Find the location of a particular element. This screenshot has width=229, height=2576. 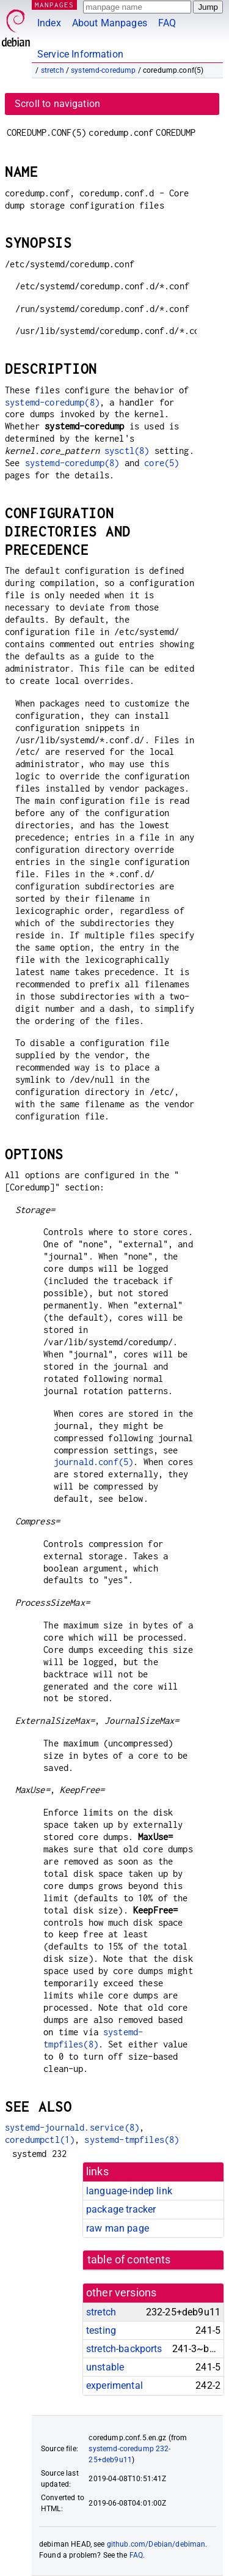

language-indep link is located at coordinates (129, 2191).